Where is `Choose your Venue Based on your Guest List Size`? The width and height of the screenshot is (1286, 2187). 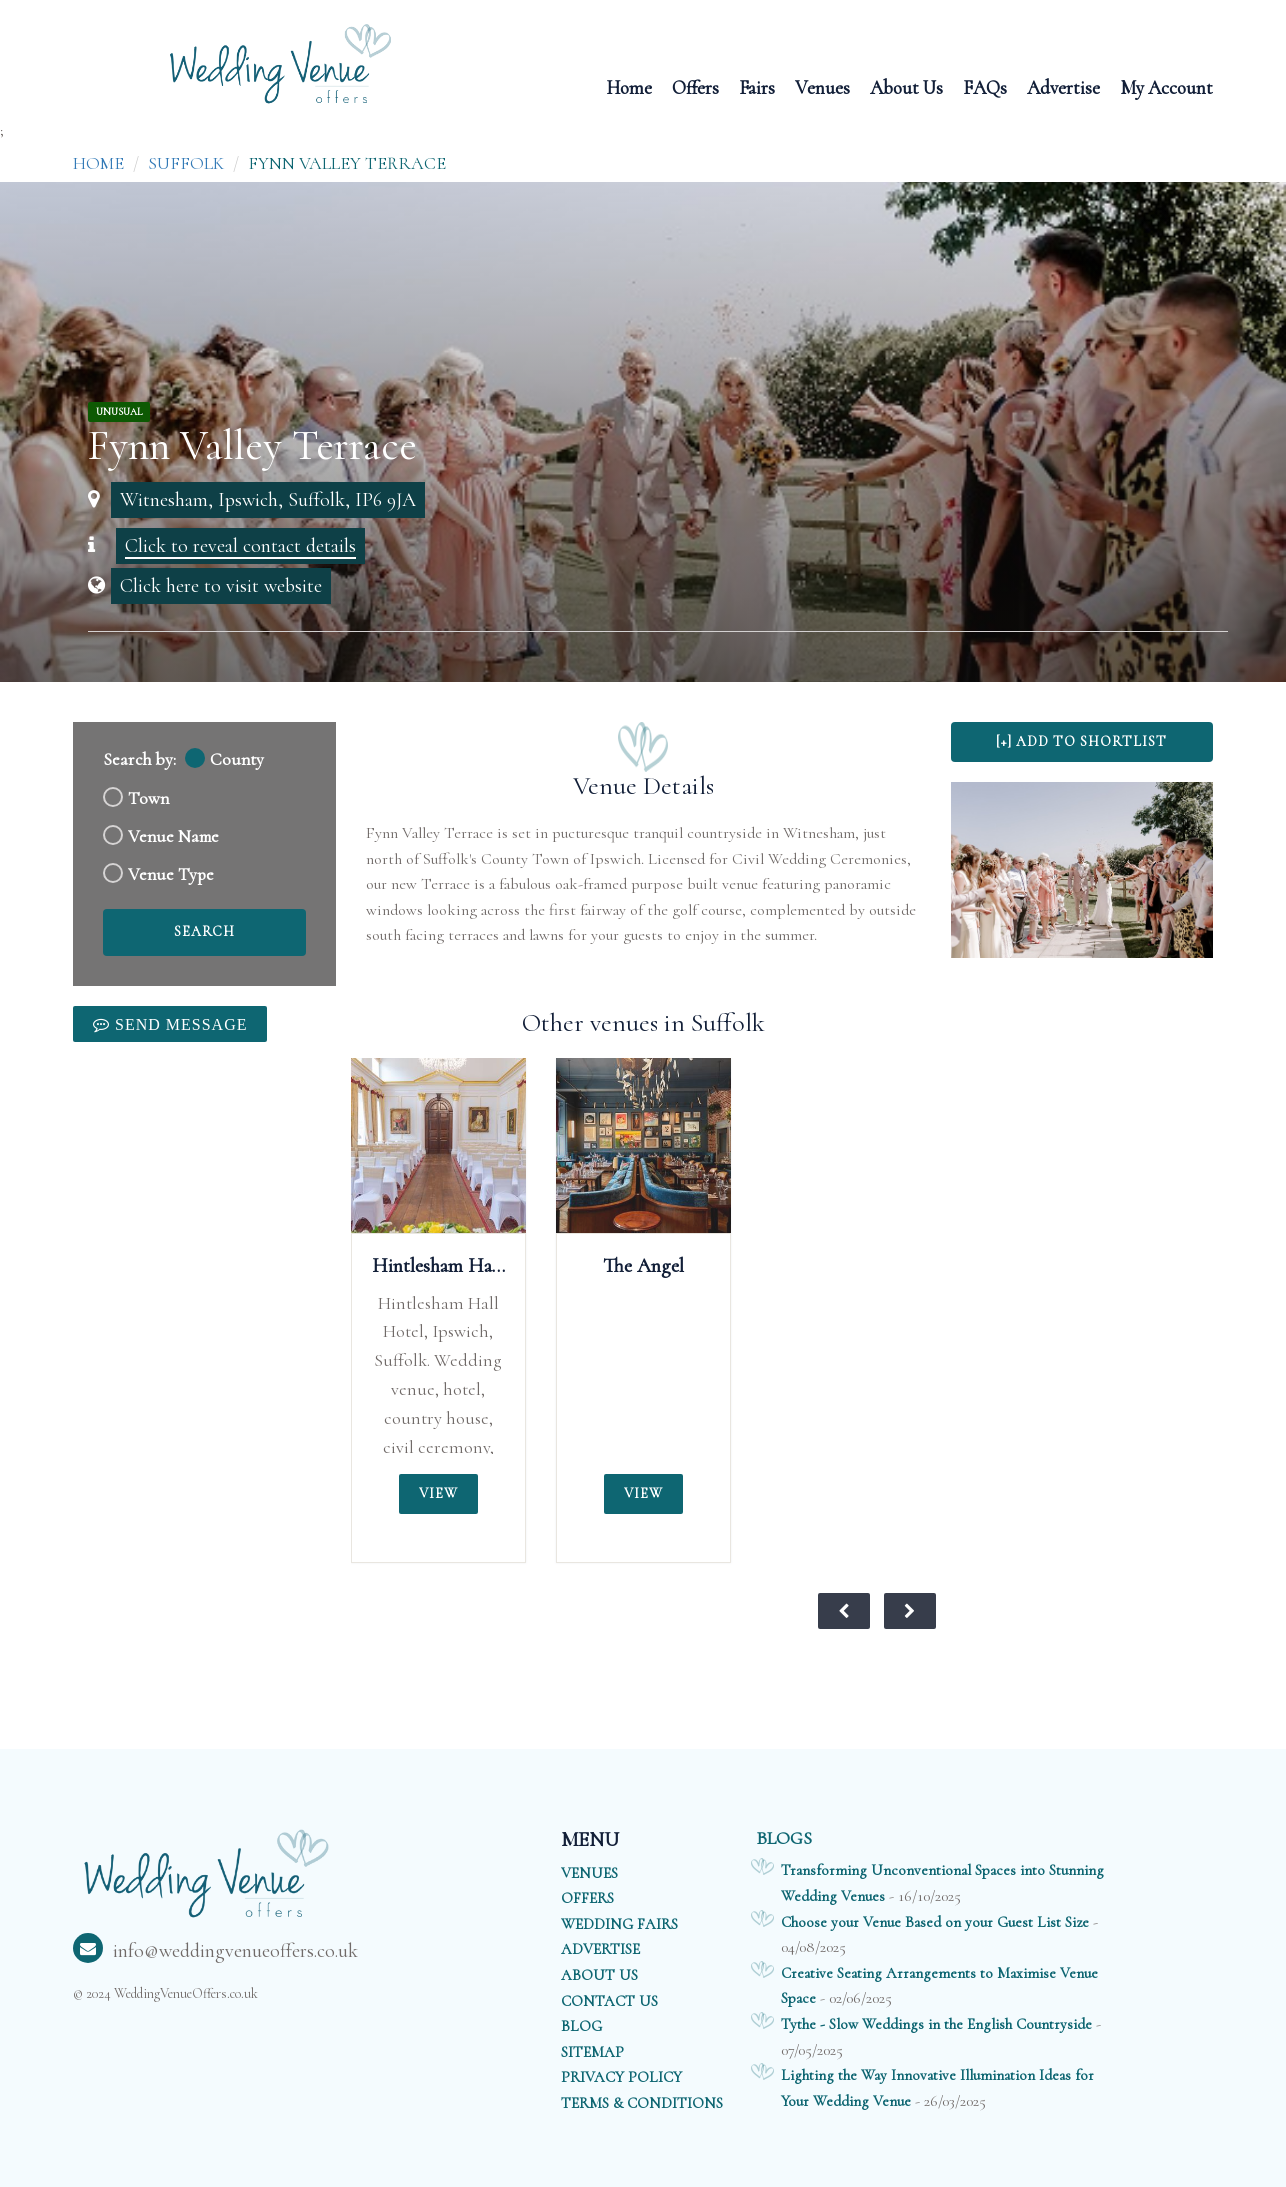
Choose your Venue Based on your Guest List Size is located at coordinates (935, 1922).